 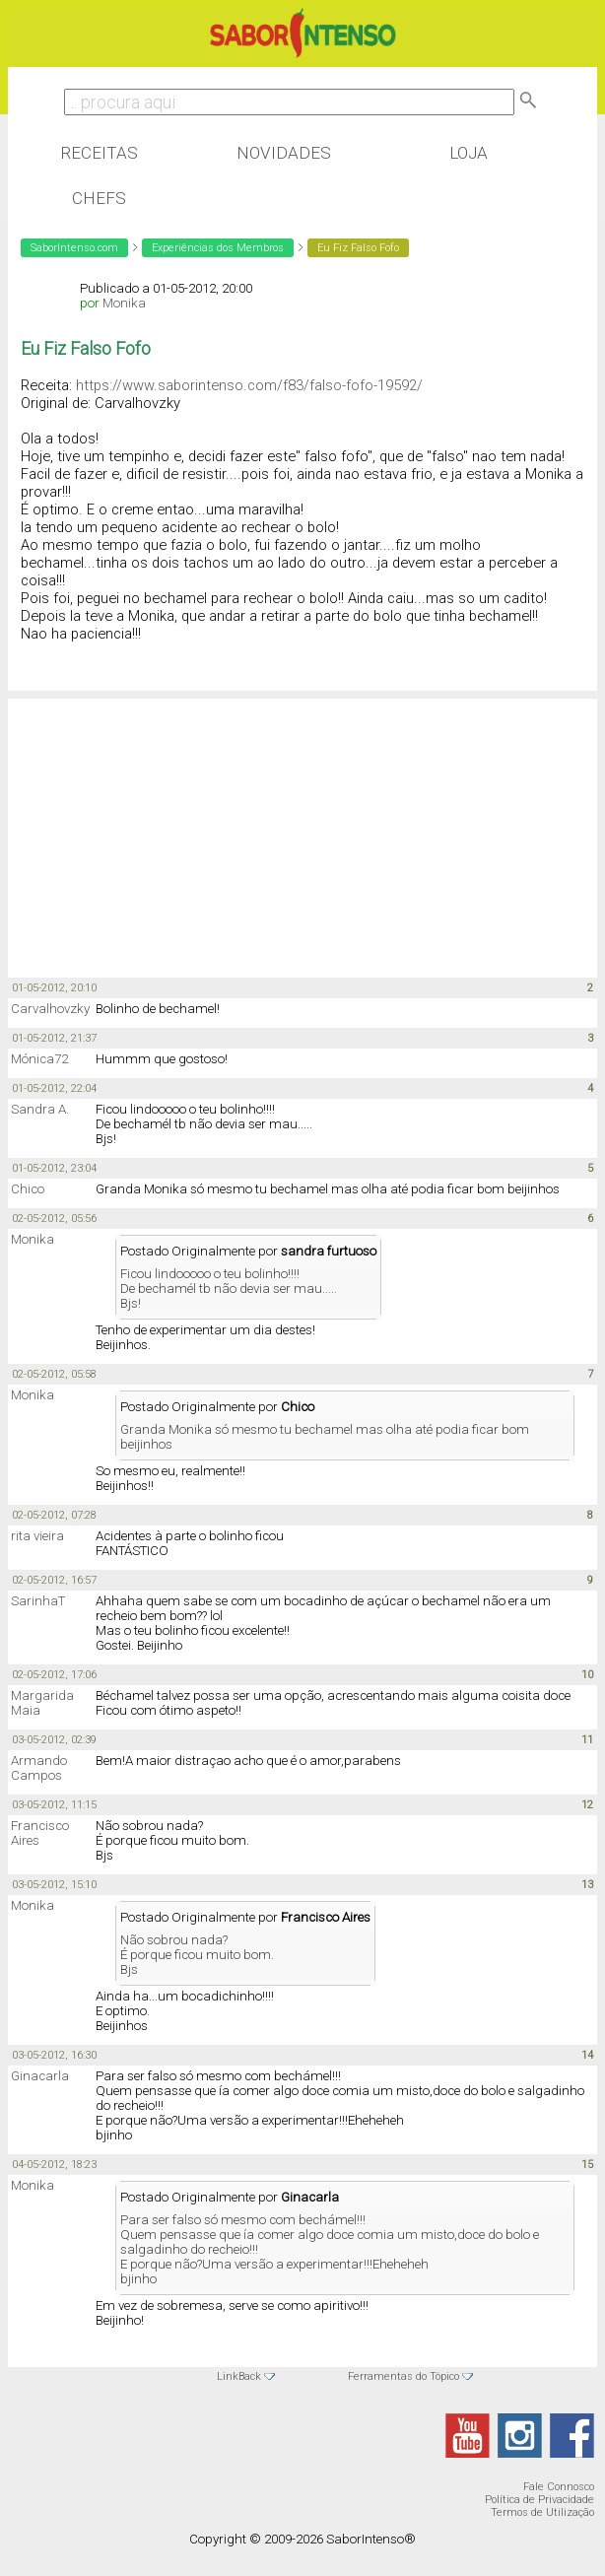 What do you see at coordinates (542, 2512) in the screenshot?
I see `Termos de Utilização` at bounding box center [542, 2512].